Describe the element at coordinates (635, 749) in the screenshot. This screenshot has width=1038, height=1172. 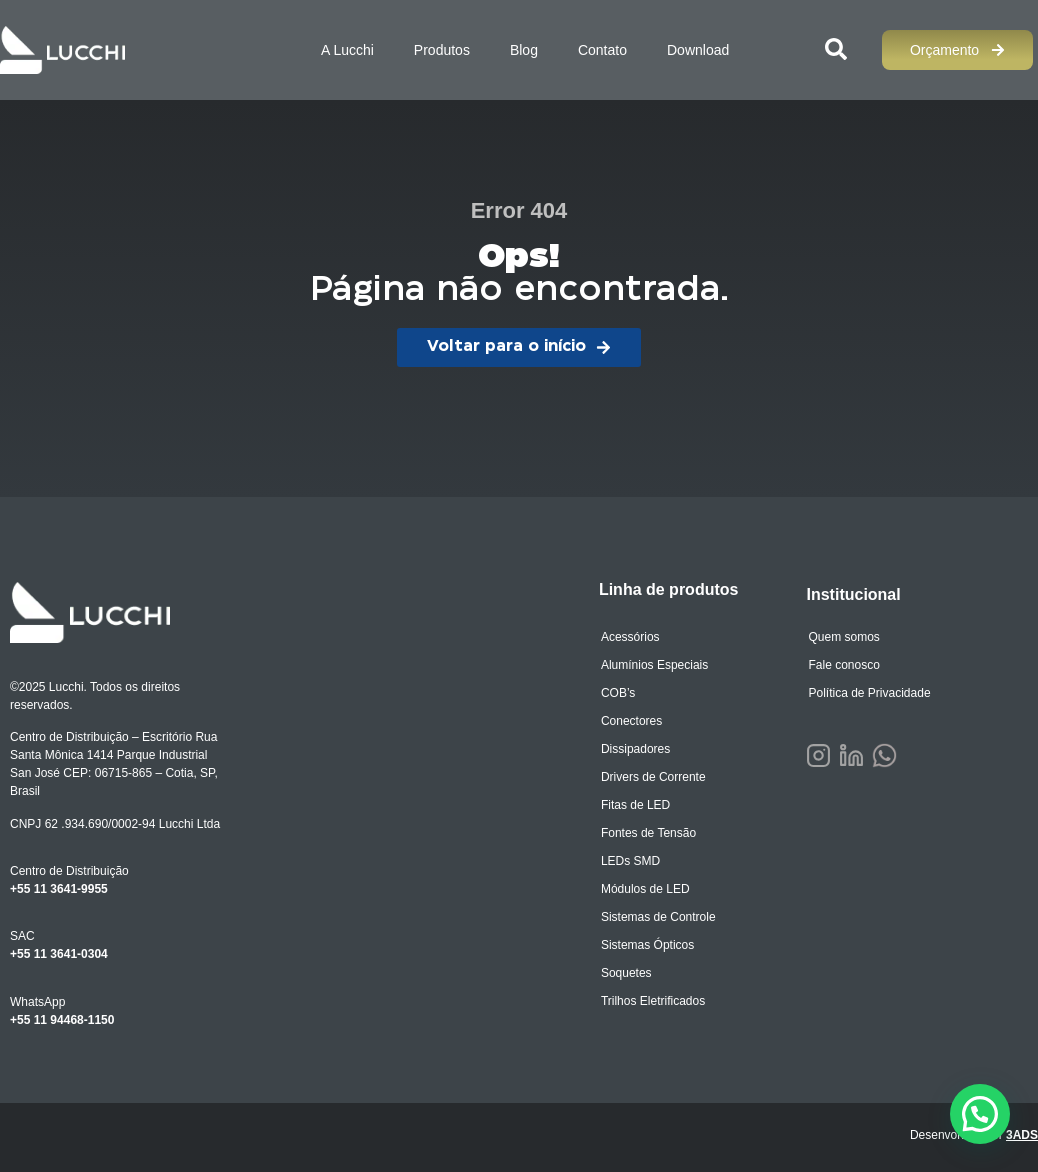
I see `Dissipadores` at that location.